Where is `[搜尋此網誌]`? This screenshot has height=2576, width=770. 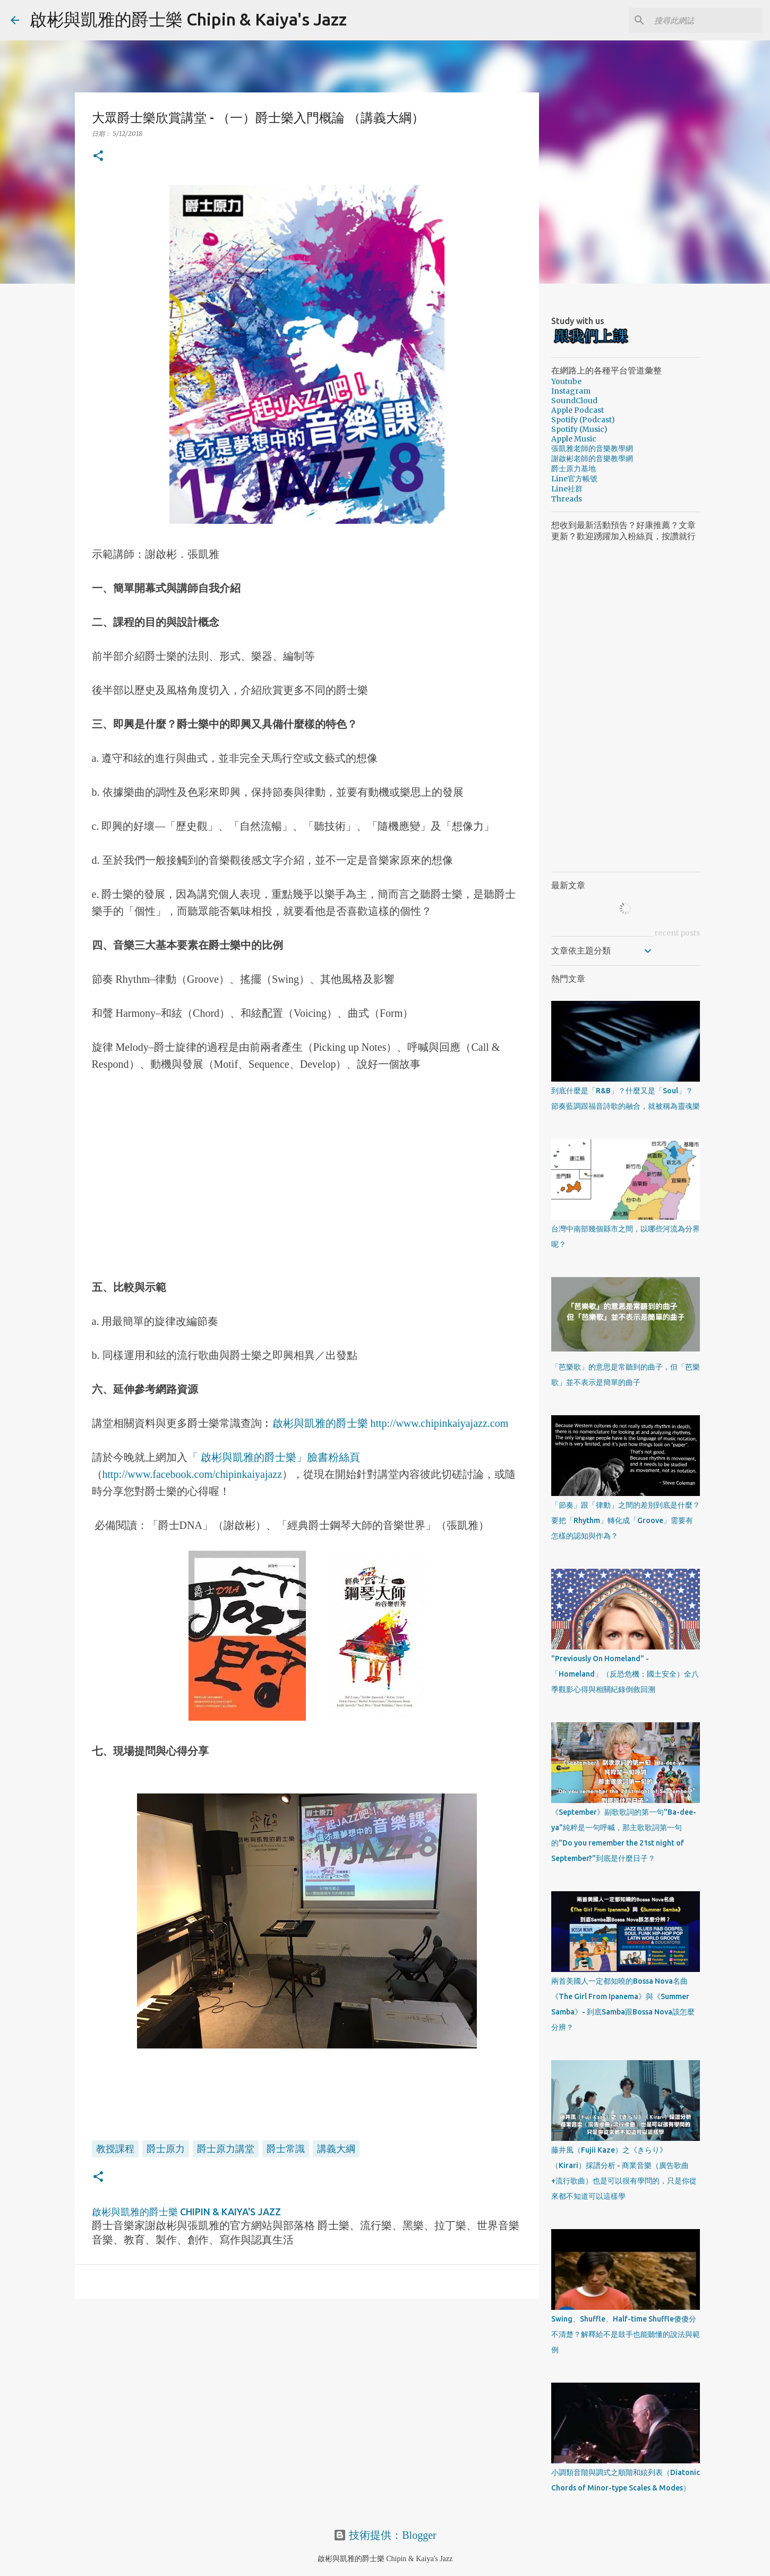 [搜尋此網誌] is located at coordinates (706, 20).